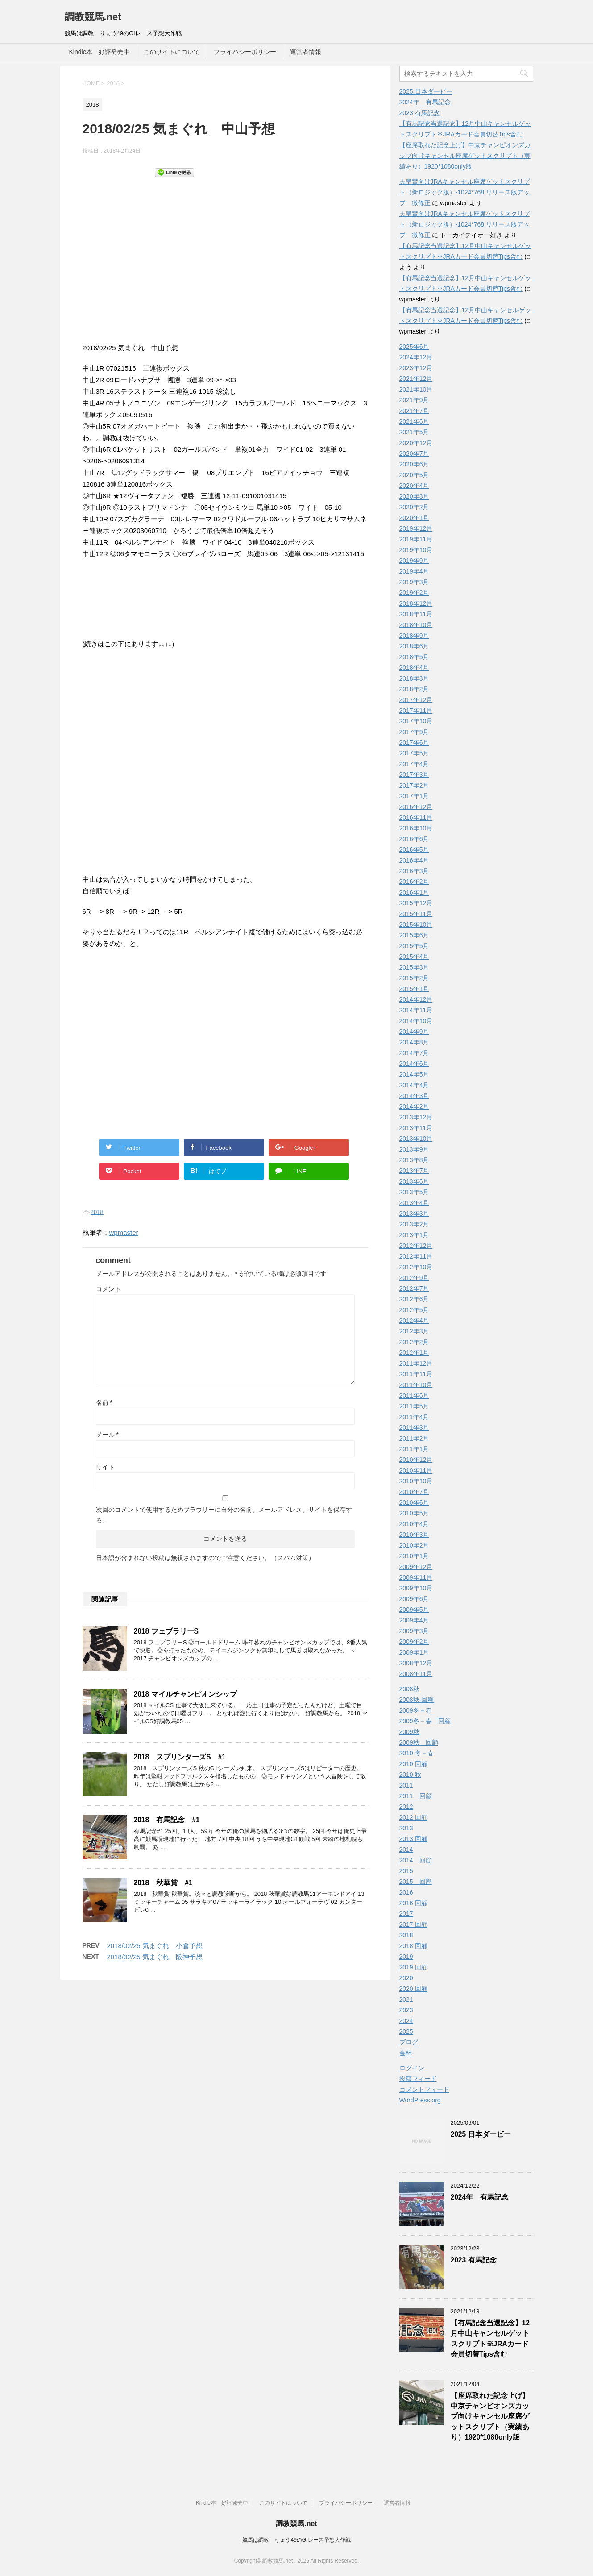  What do you see at coordinates (416, 1663) in the screenshot?
I see `2008年12月` at bounding box center [416, 1663].